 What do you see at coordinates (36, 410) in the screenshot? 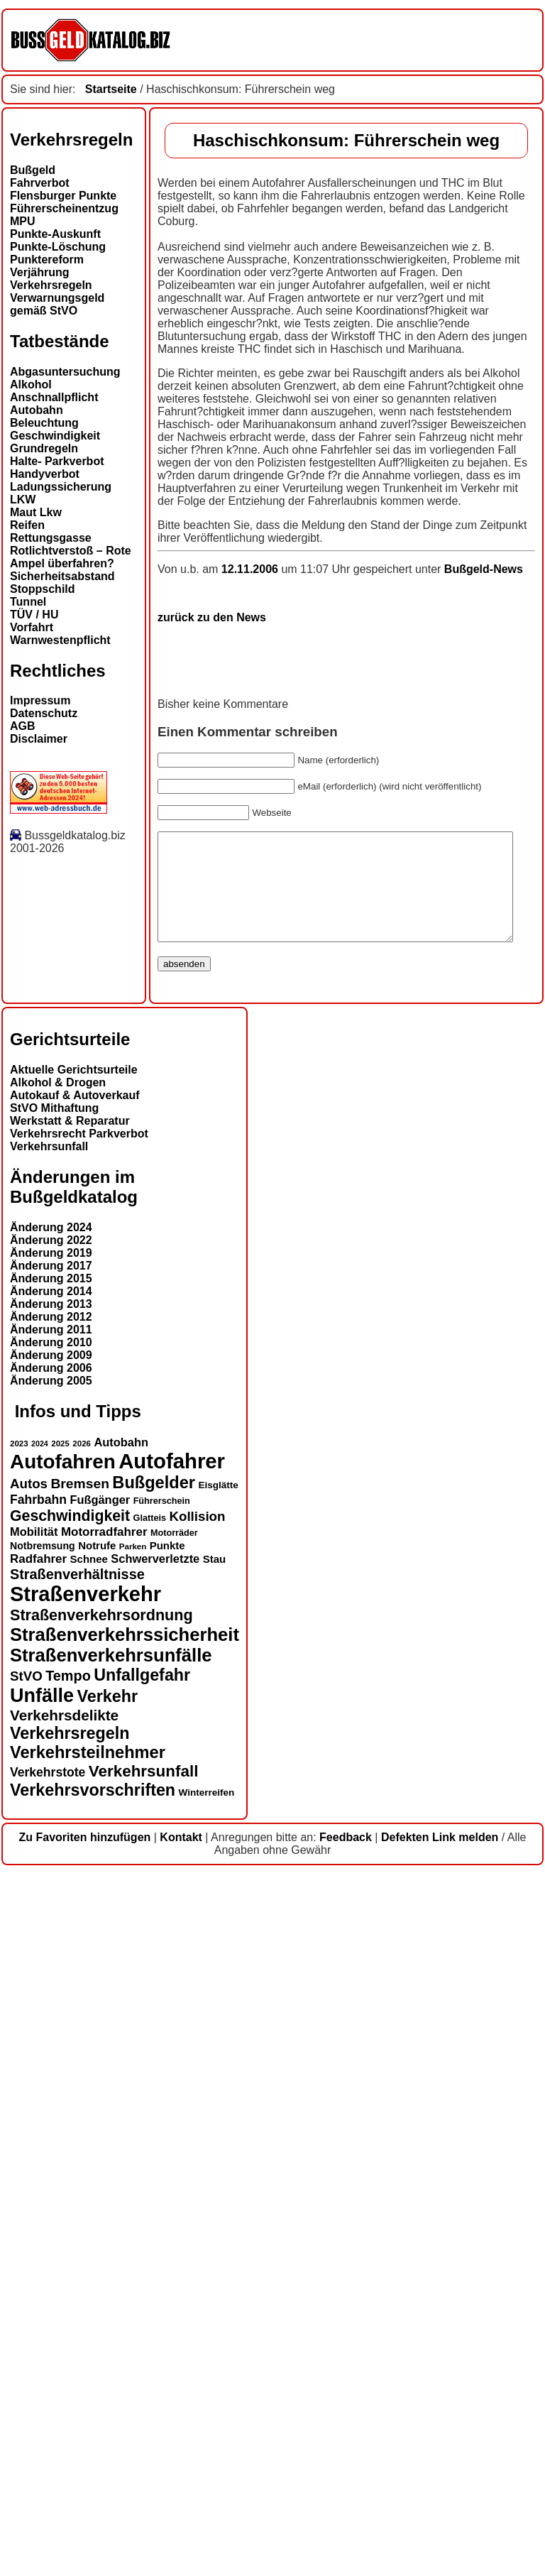
I see `Autobahn` at bounding box center [36, 410].